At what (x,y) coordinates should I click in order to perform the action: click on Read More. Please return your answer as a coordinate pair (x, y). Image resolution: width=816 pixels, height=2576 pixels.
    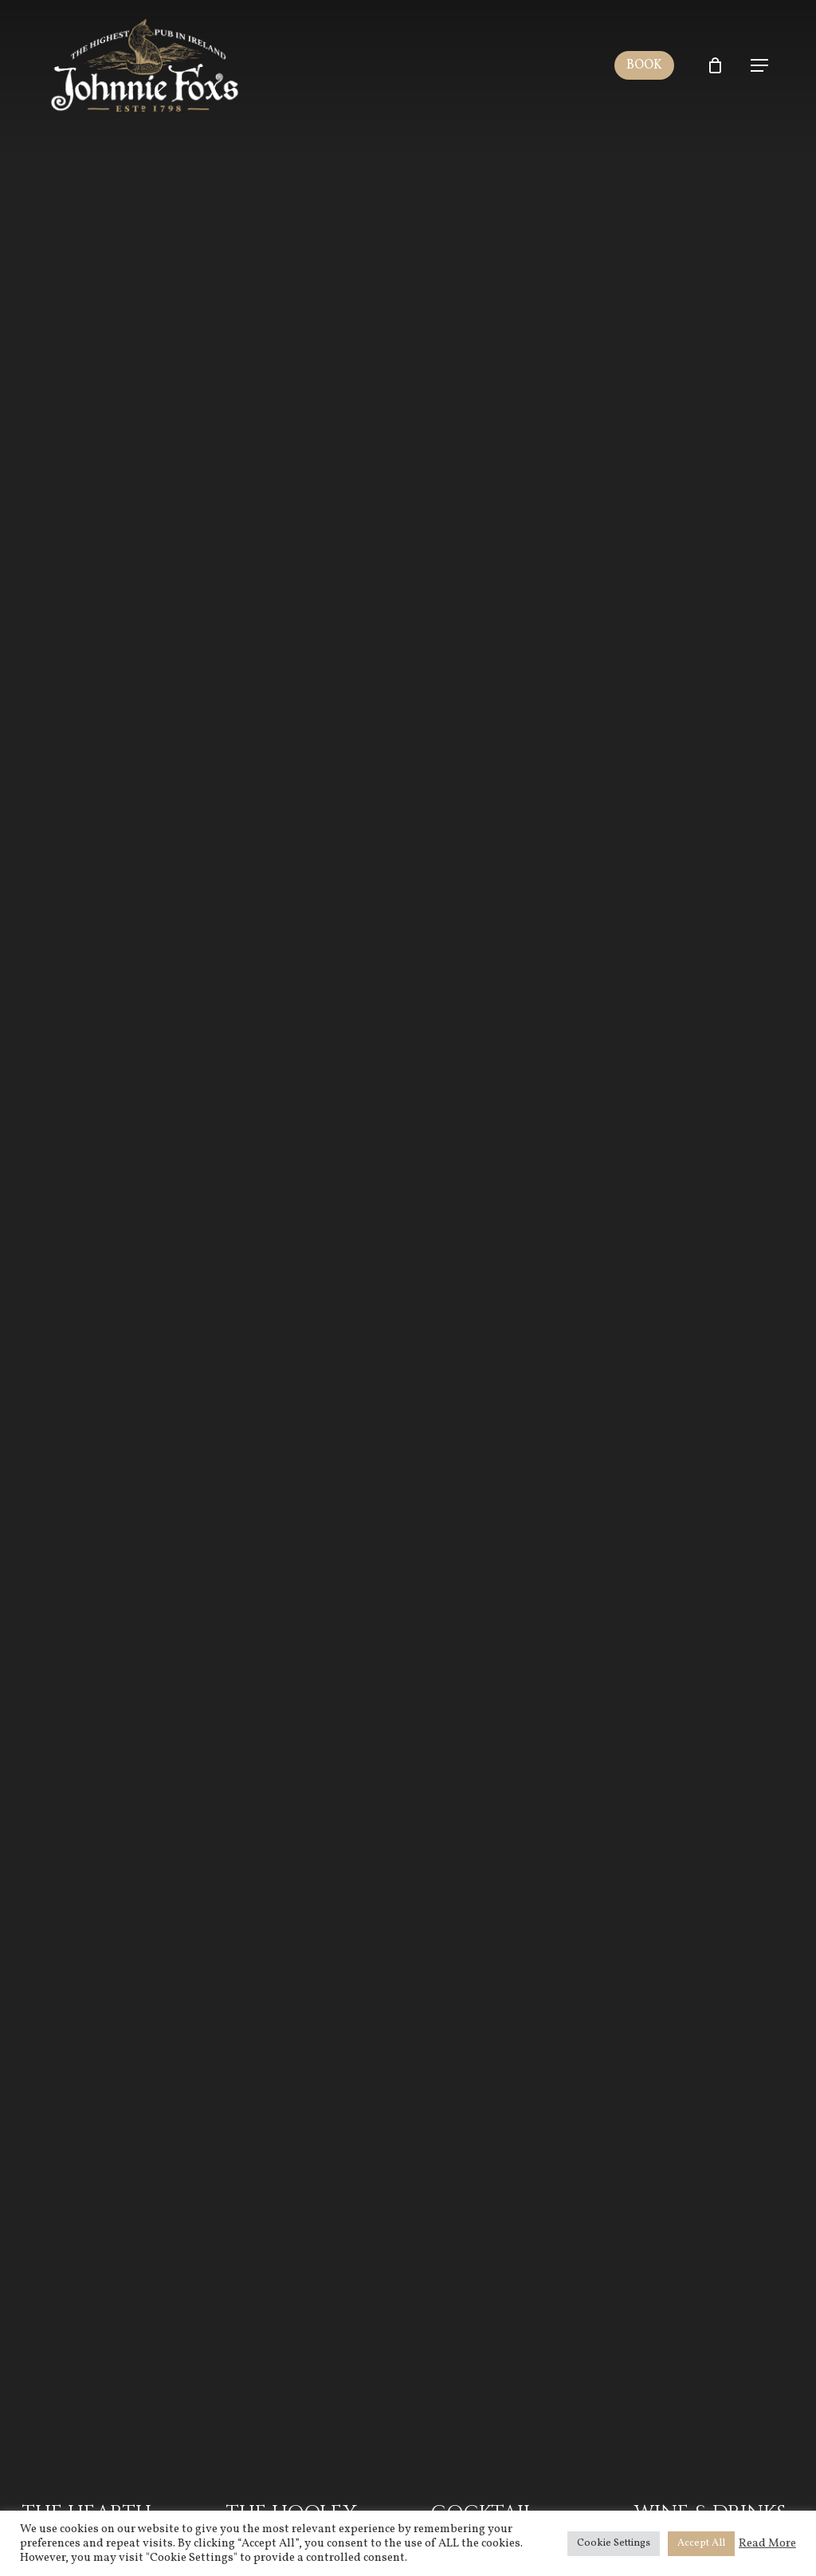
    Looking at the image, I should click on (767, 2543).